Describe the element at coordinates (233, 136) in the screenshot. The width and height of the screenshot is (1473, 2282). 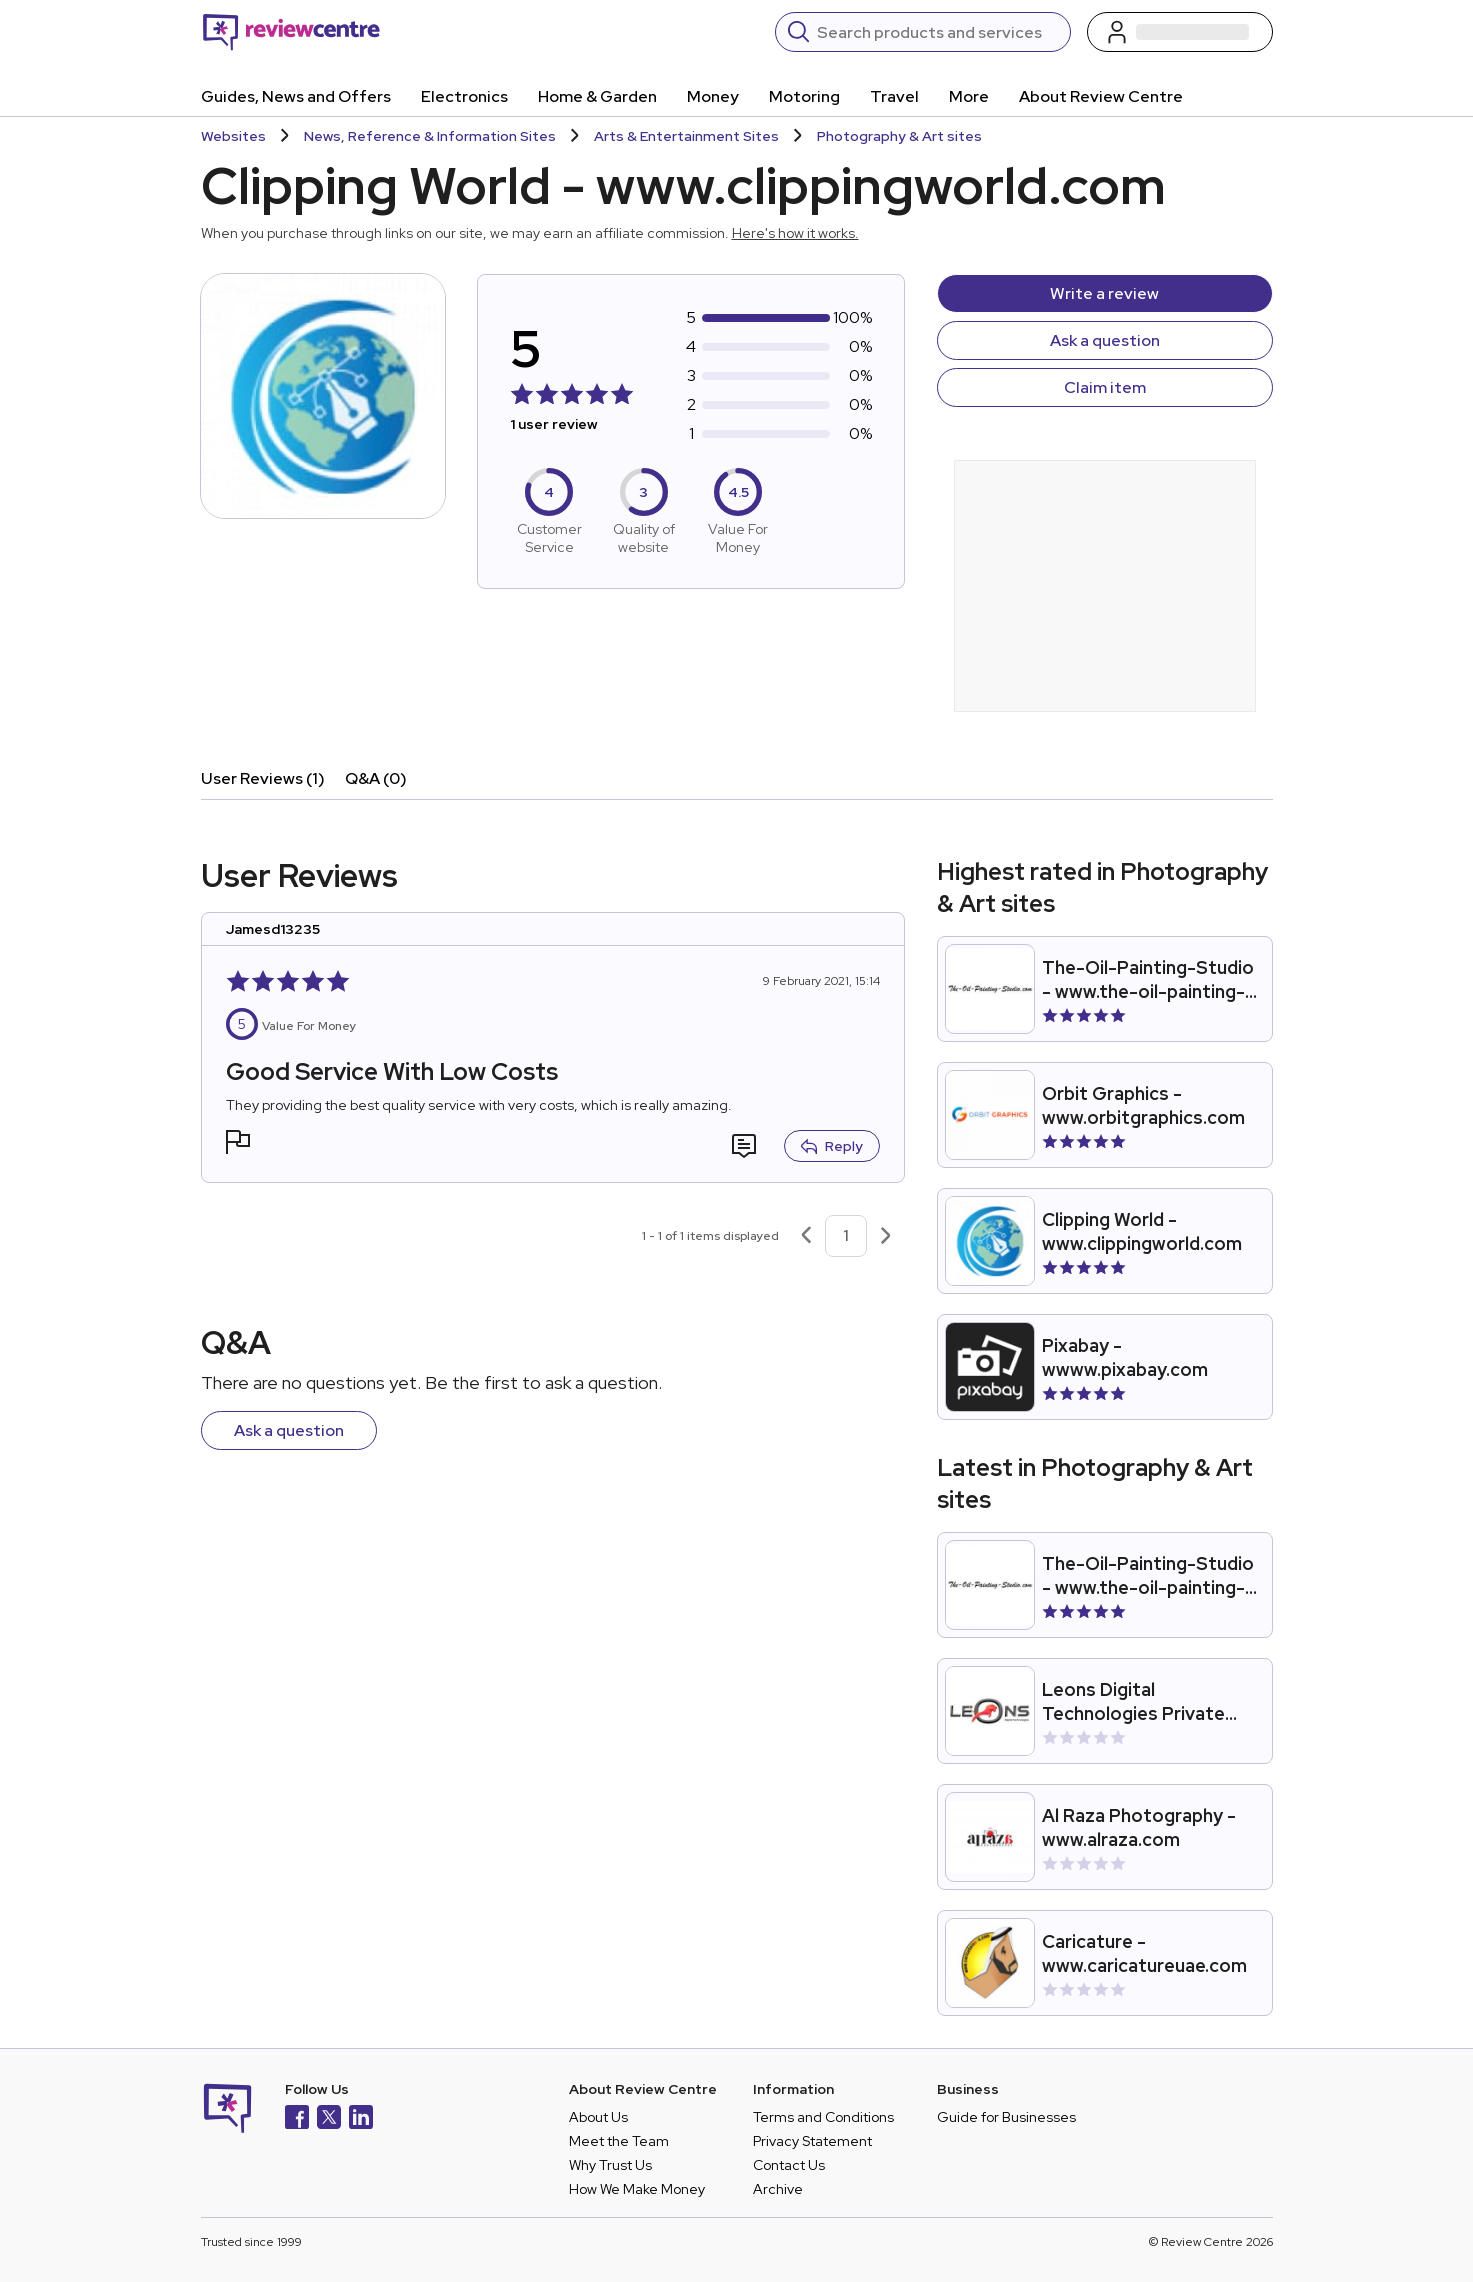
I see `Websites` at that location.